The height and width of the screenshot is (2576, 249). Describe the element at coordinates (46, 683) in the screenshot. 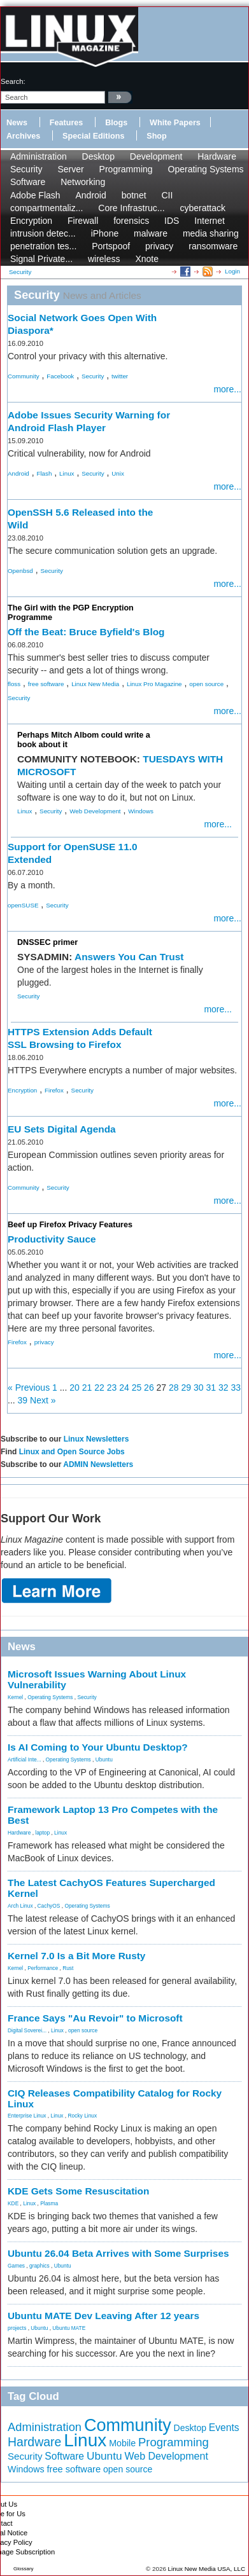

I see `free software` at that location.